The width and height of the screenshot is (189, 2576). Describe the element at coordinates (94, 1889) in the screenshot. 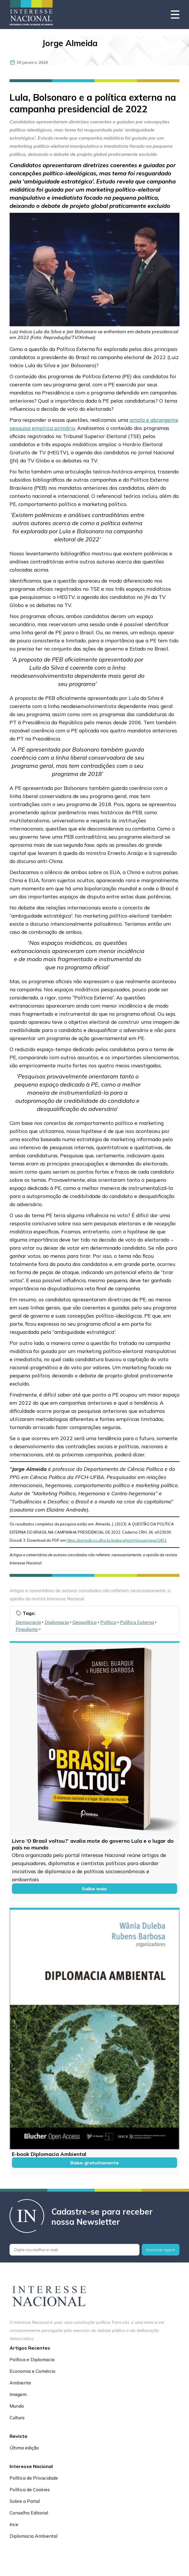

I see `Saiba mais` at that location.